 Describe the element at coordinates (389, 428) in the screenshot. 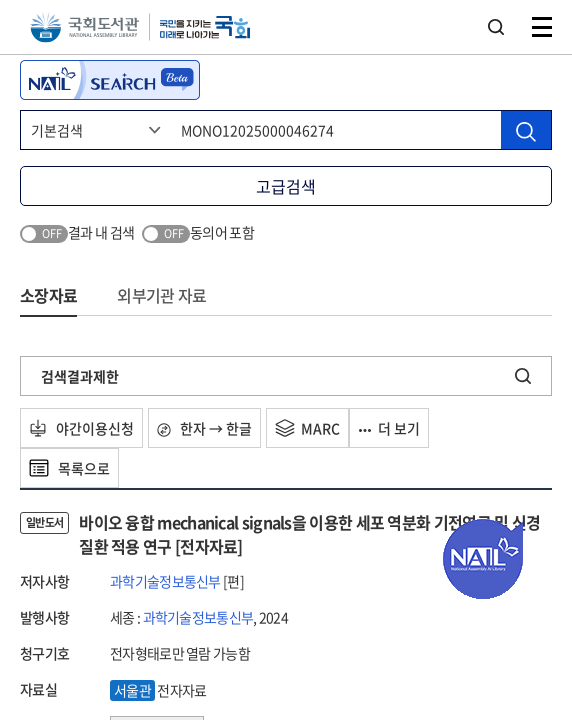

I see `더 보기` at that location.